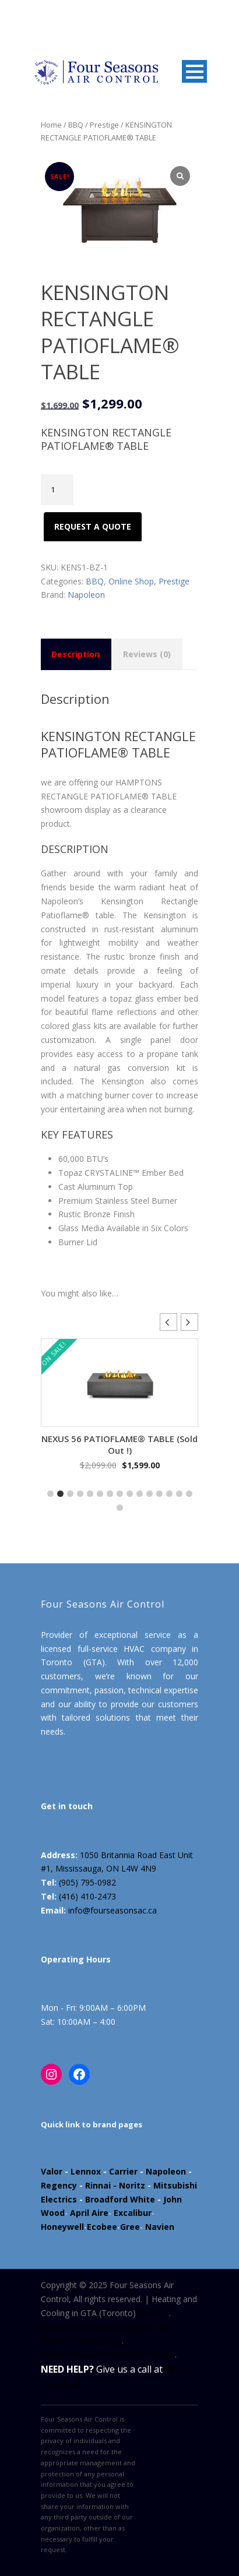 The height and width of the screenshot is (2576, 239). I want to click on (416) 410-2473, so click(87, 1896).